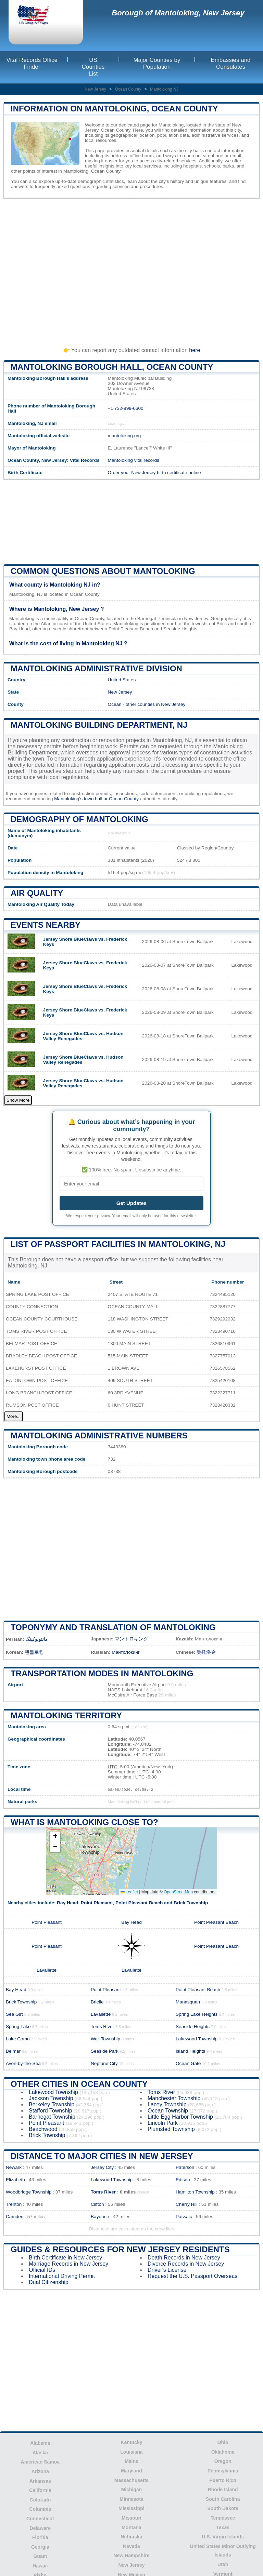  What do you see at coordinates (223, 2536) in the screenshot?
I see `U.S. Virgin Islands` at bounding box center [223, 2536].